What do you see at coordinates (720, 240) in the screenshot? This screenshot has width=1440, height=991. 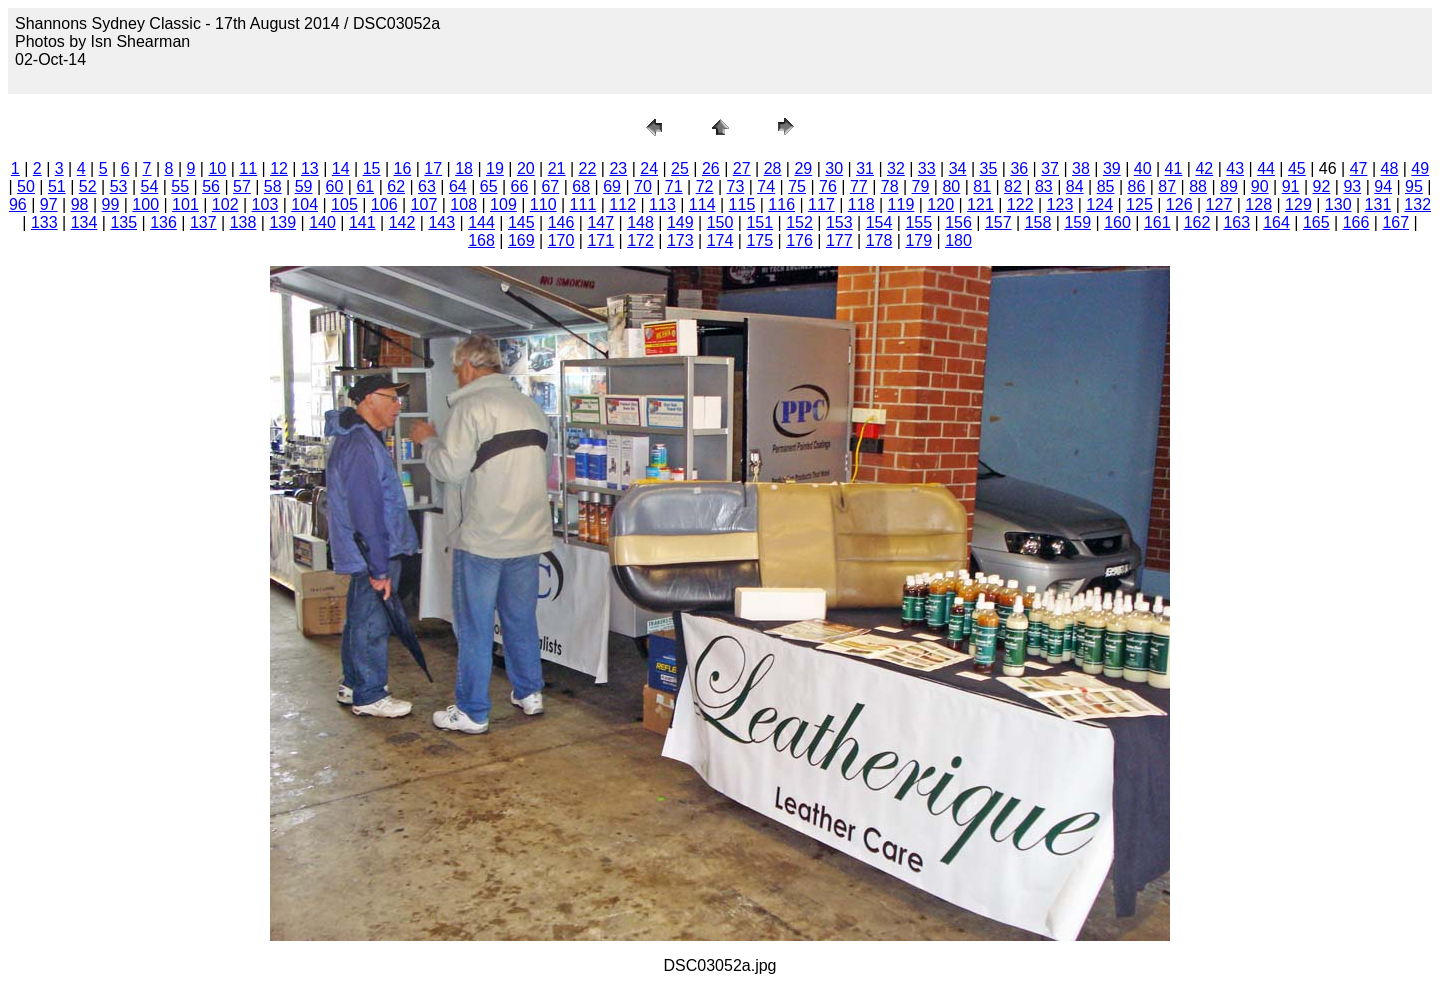 I see `174` at bounding box center [720, 240].